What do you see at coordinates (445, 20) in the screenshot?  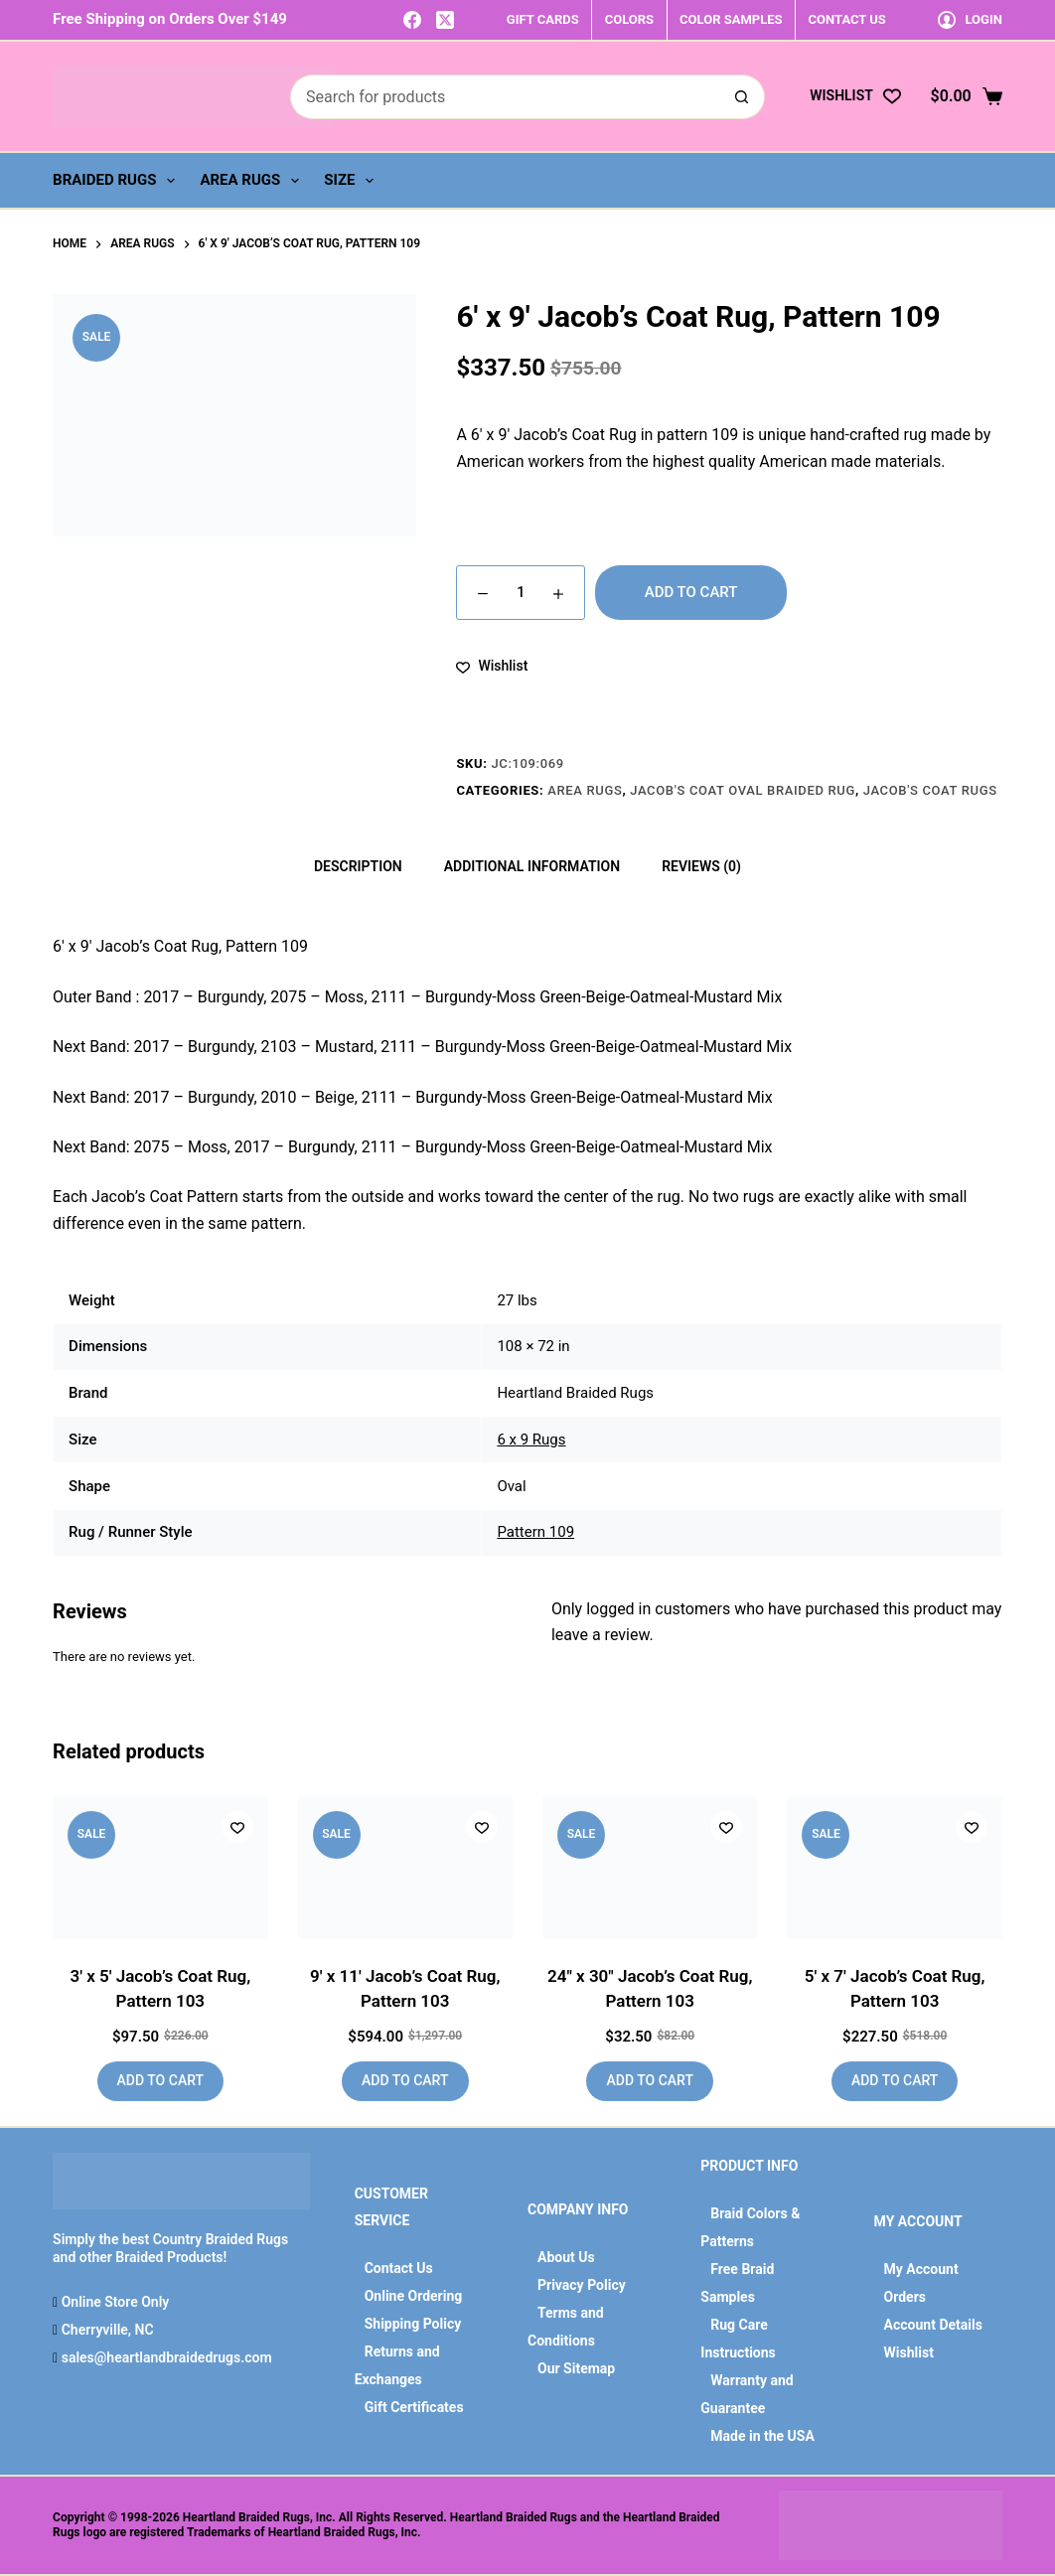 I see `[X (Twitter)]` at bounding box center [445, 20].